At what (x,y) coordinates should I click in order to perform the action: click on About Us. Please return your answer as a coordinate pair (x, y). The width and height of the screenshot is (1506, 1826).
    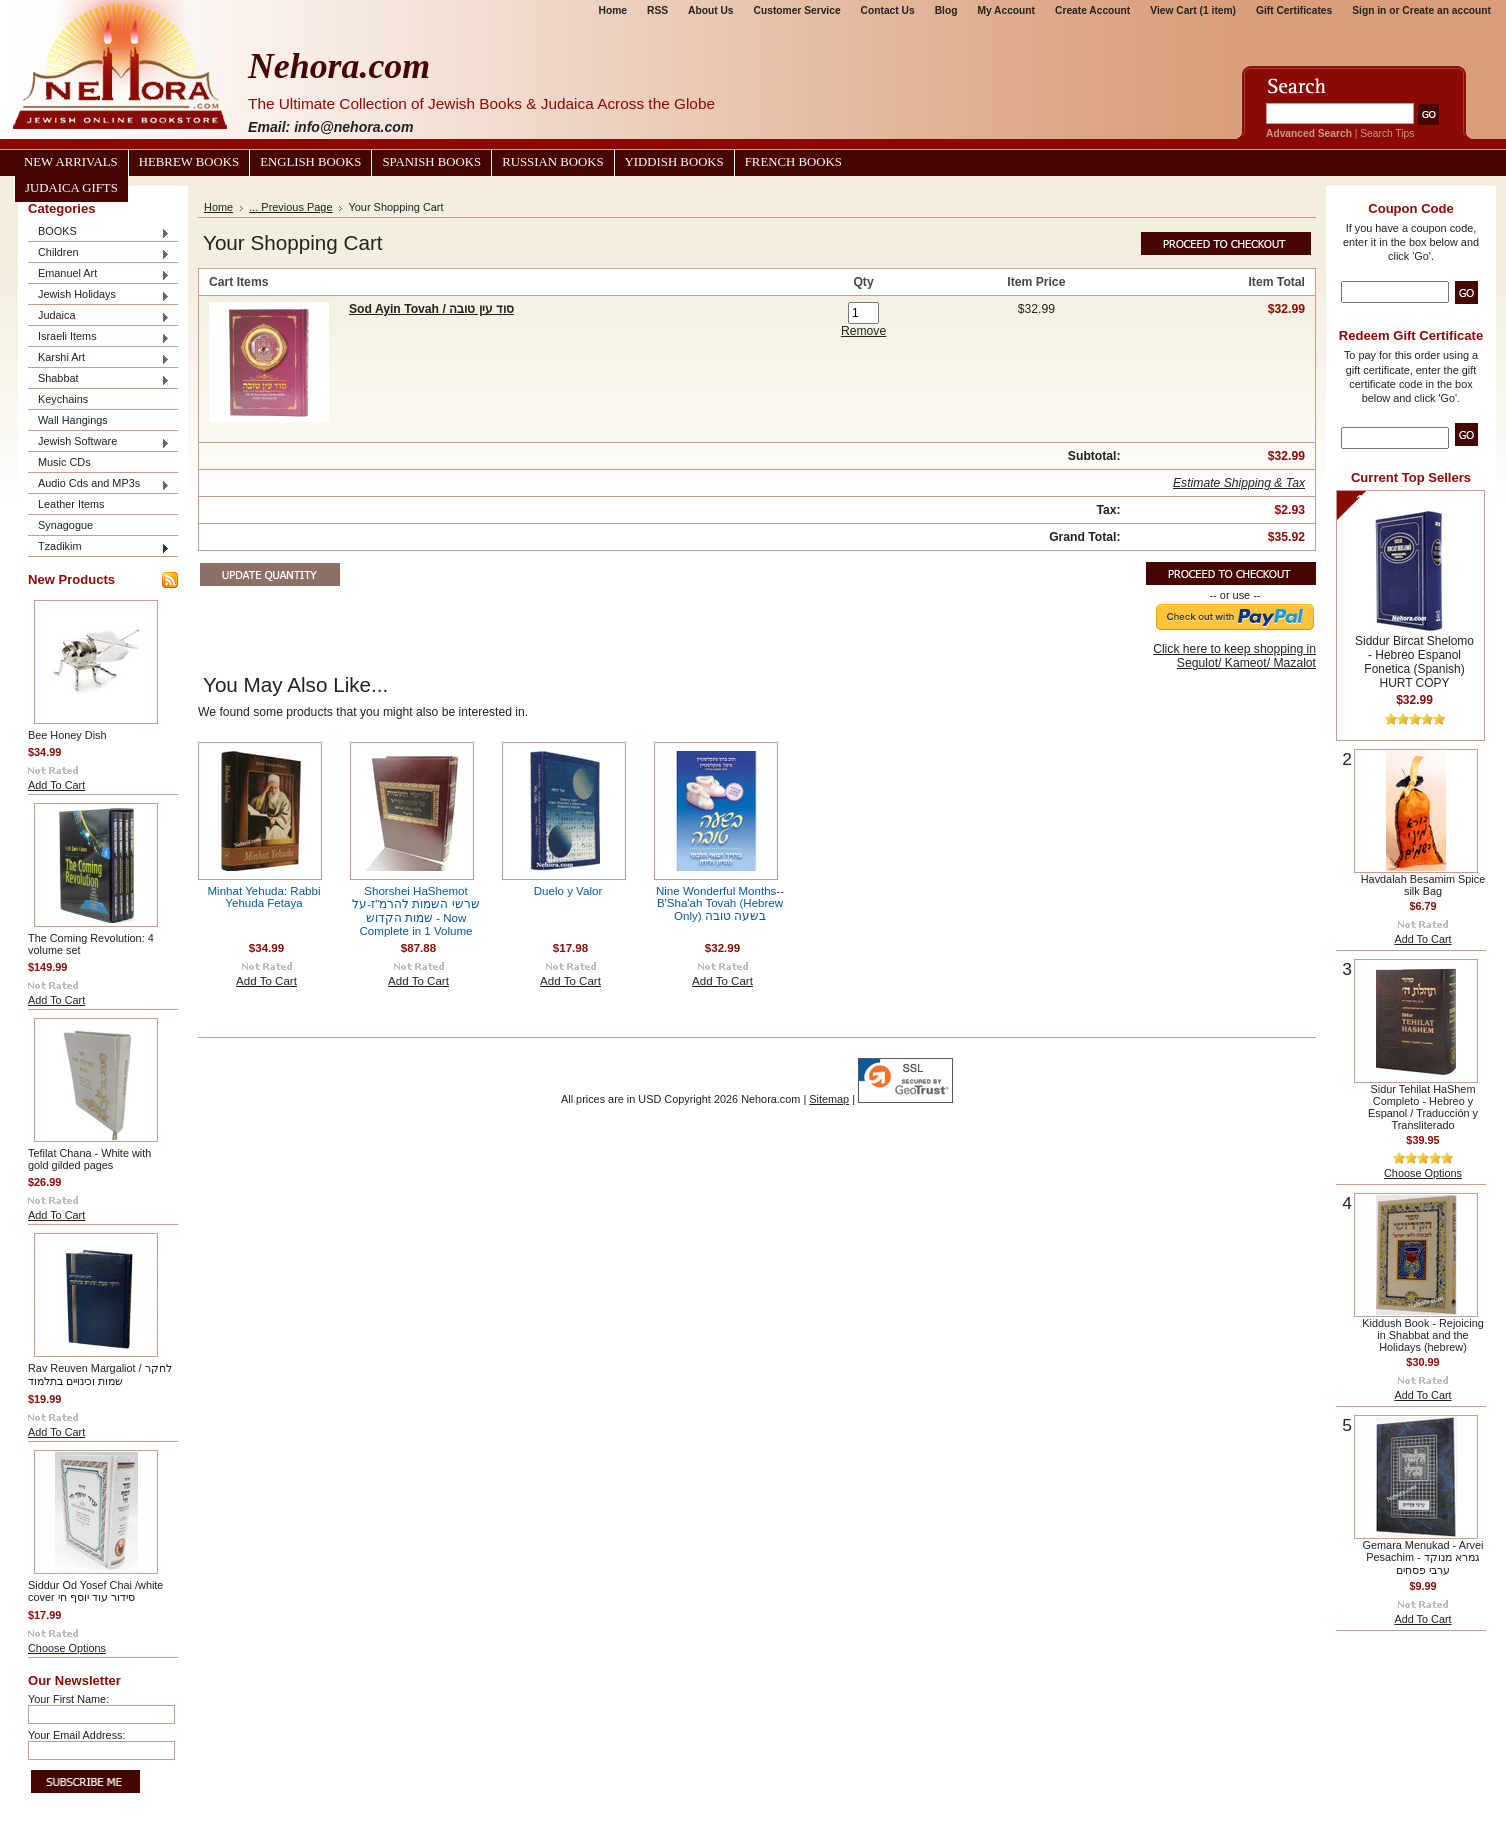
    Looking at the image, I should click on (710, 10).